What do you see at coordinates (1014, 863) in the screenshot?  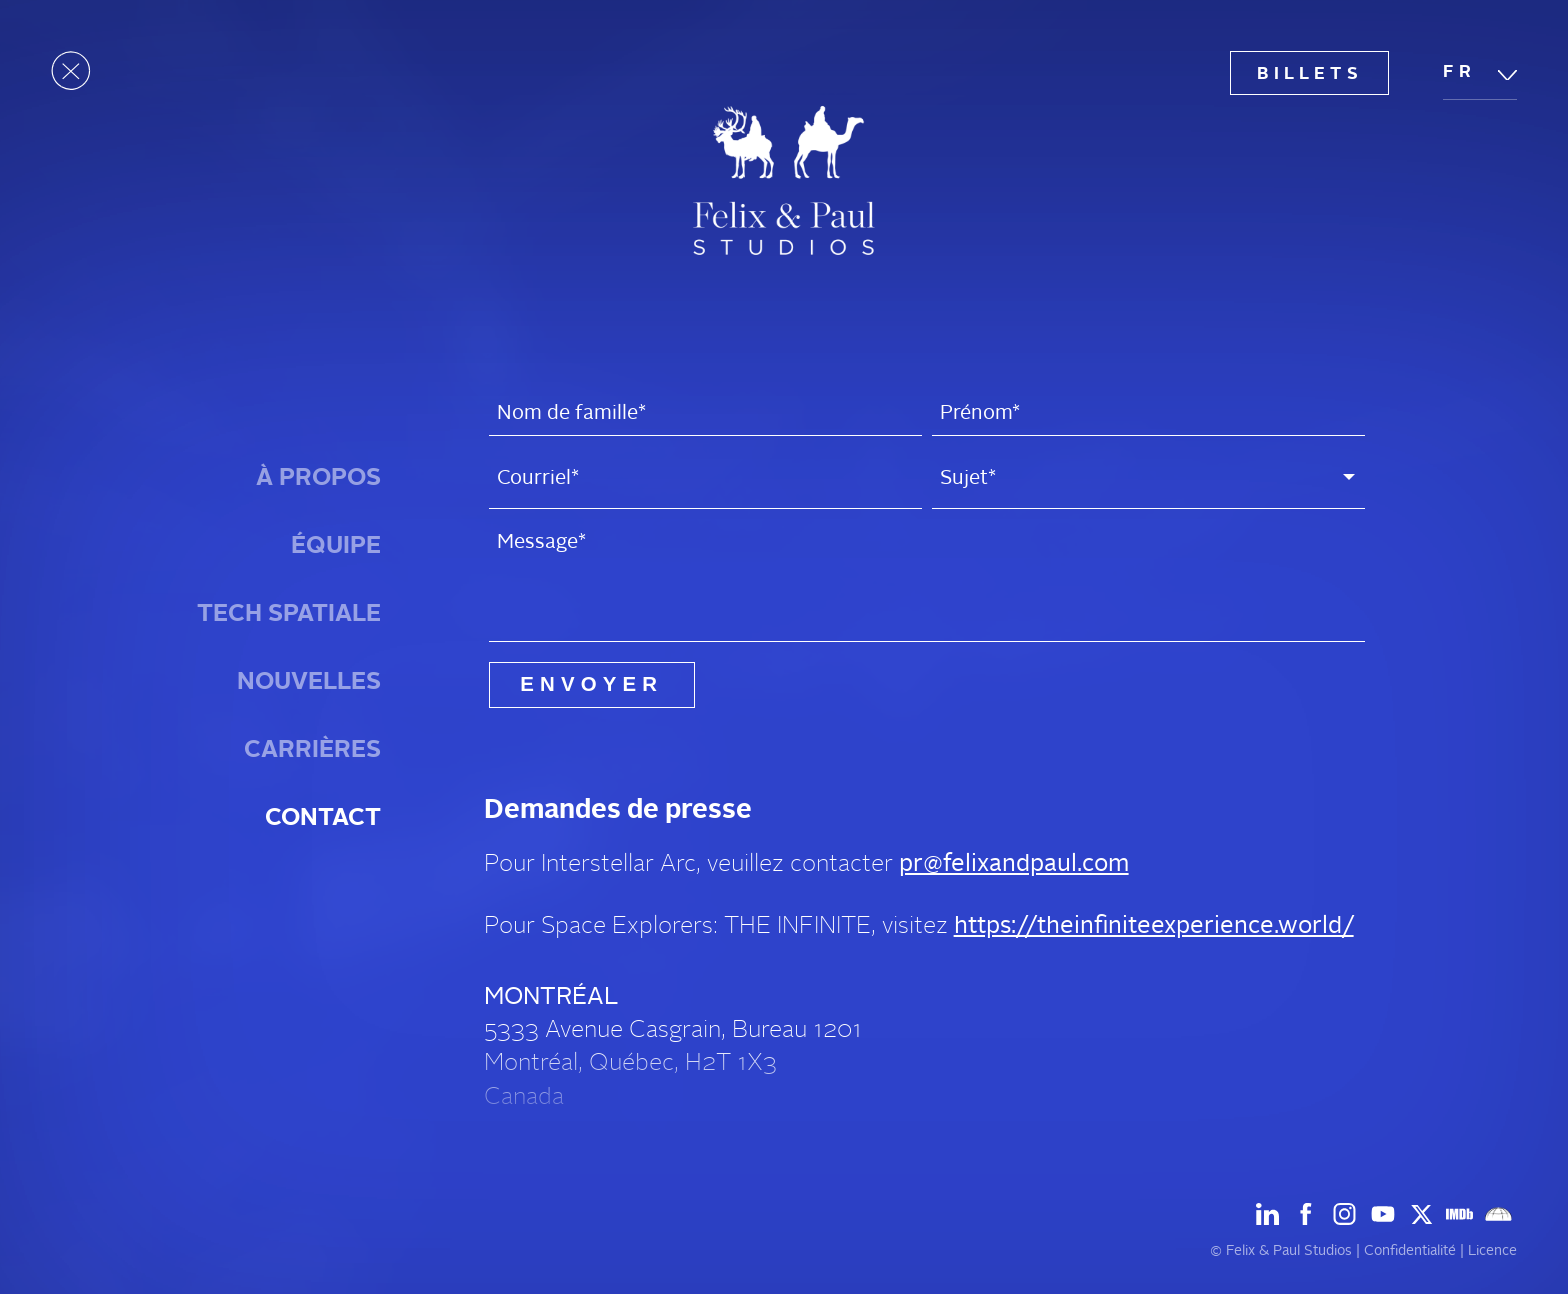 I see `pr@felixandpaul.com` at bounding box center [1014, 863].